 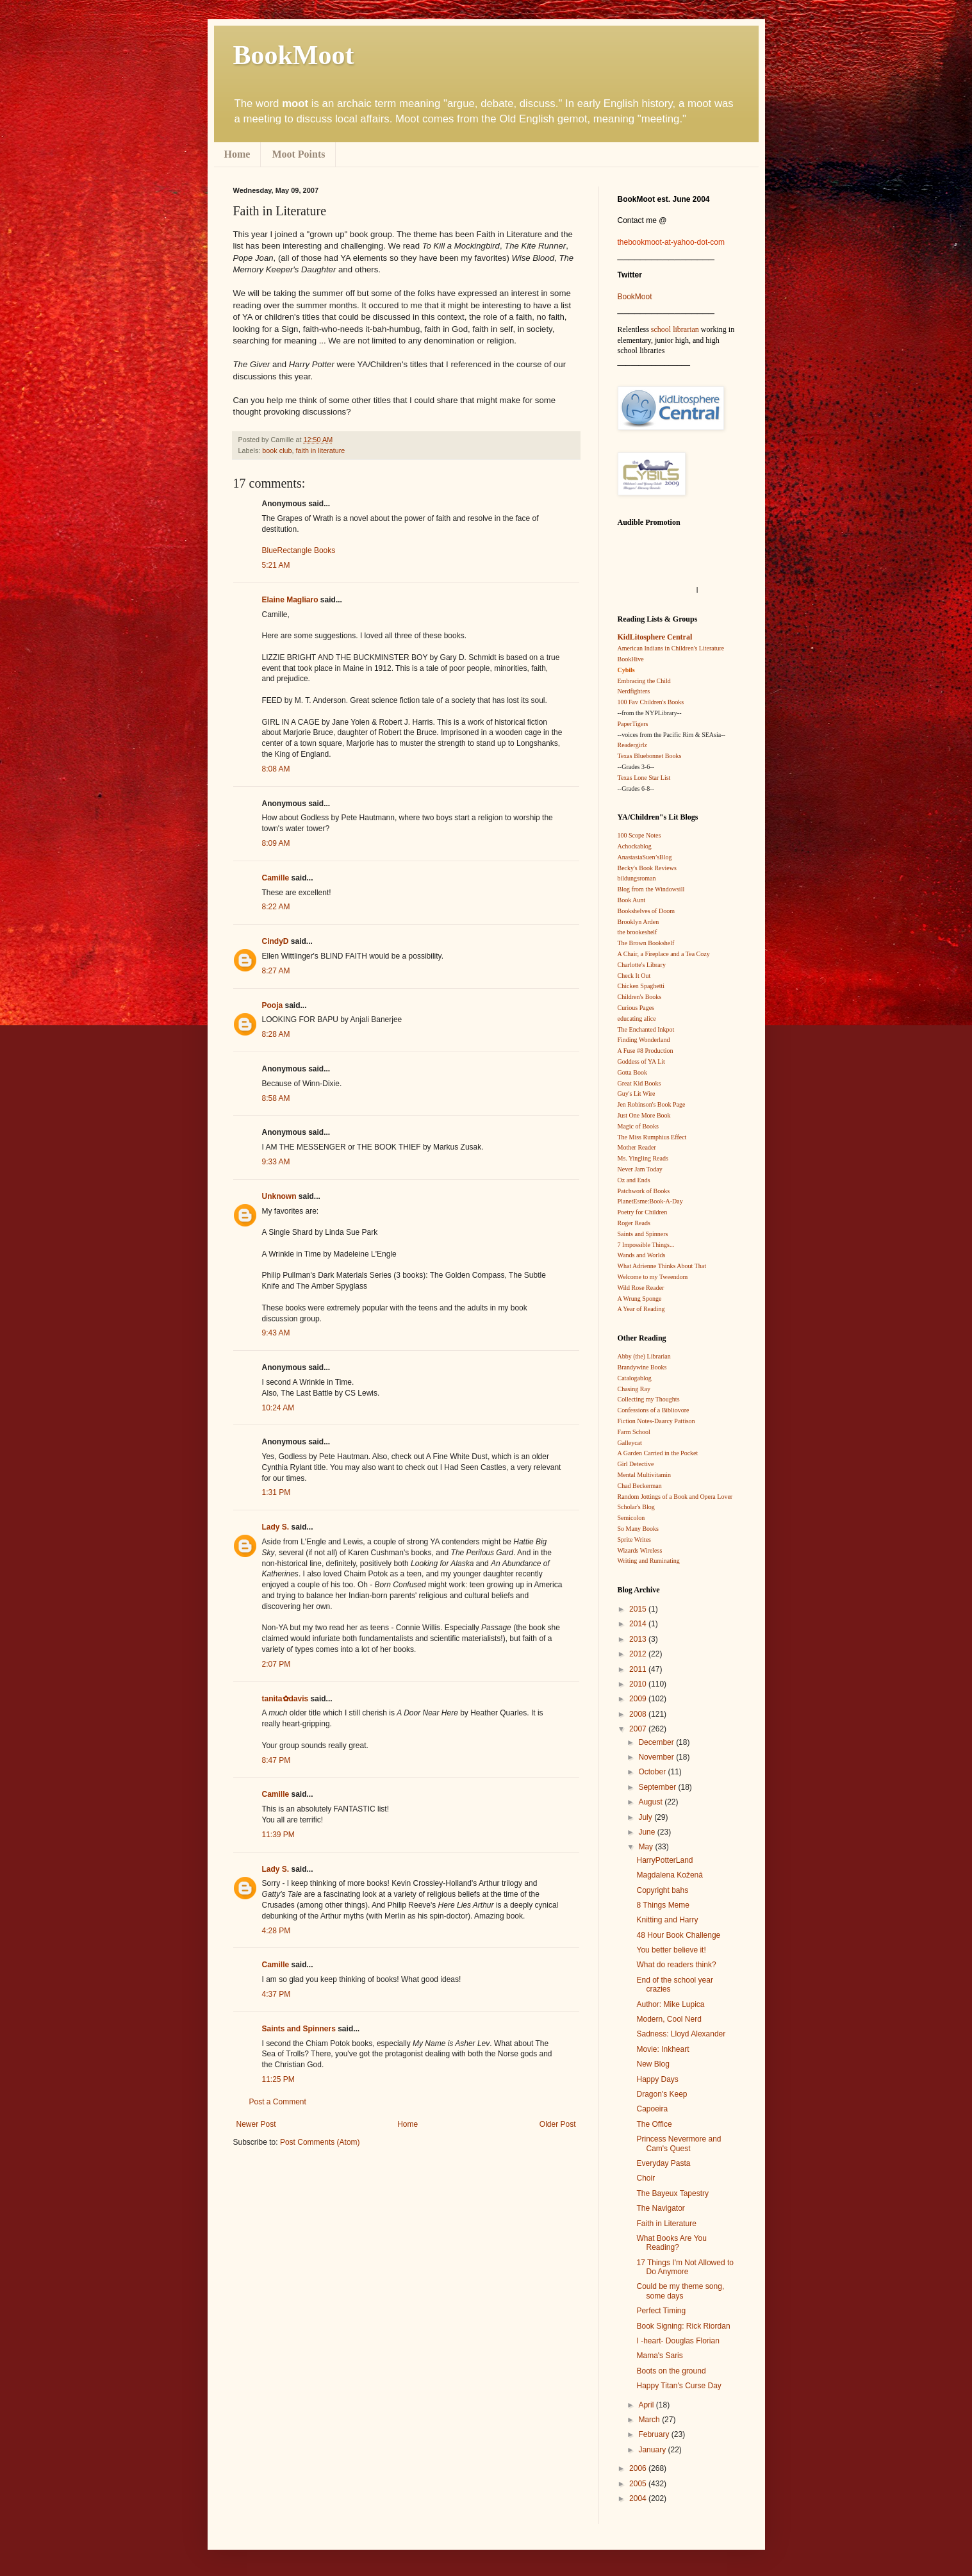 I want to click on American Indians in Children's Literature, so click(x=671, y=648).